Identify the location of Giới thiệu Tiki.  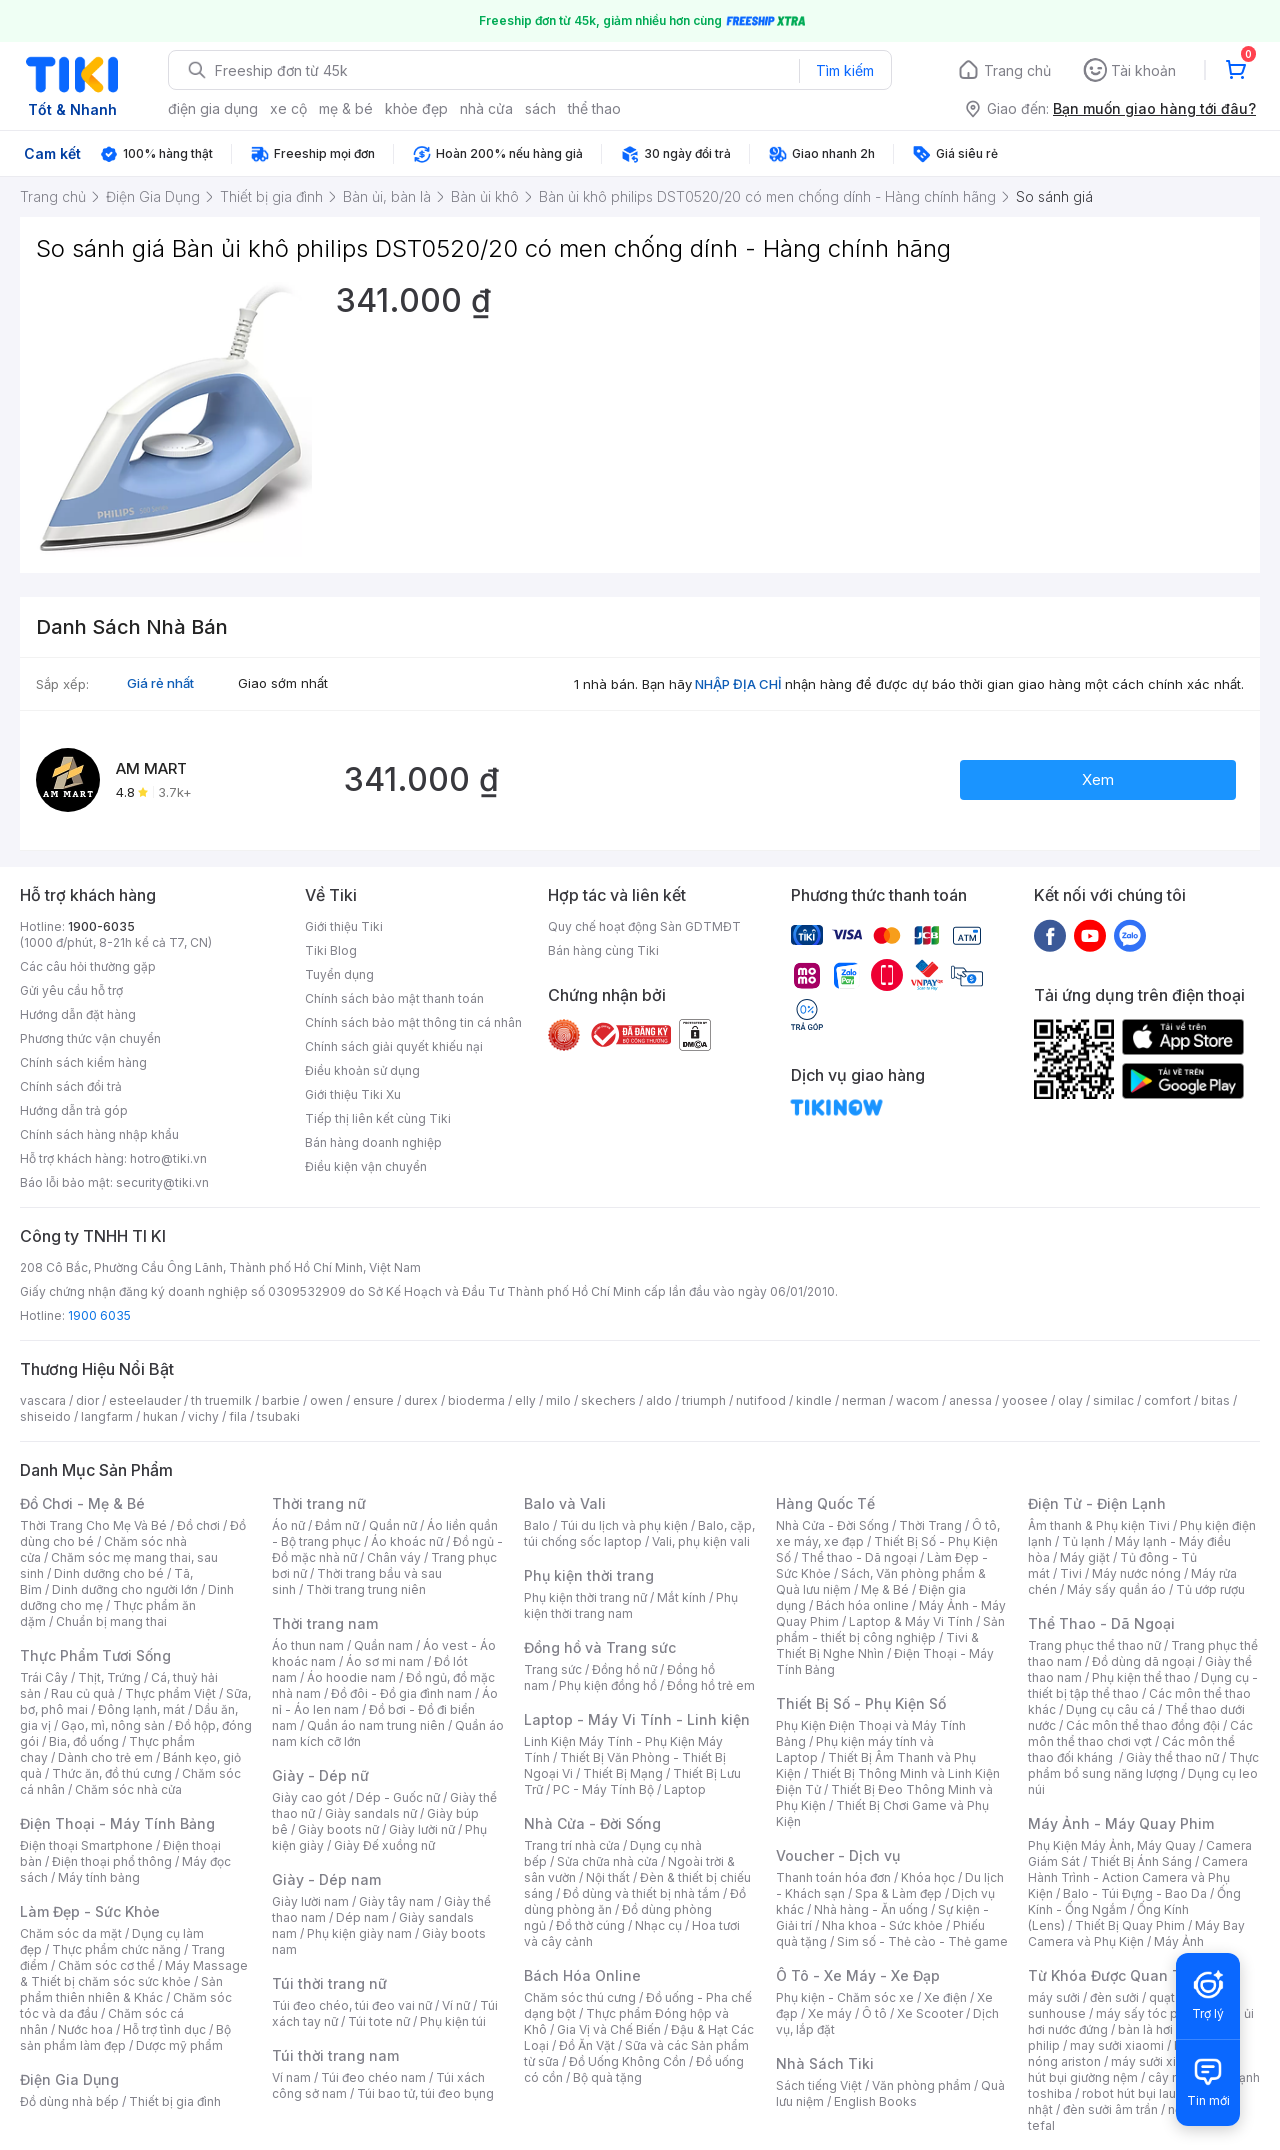
(344, 926).